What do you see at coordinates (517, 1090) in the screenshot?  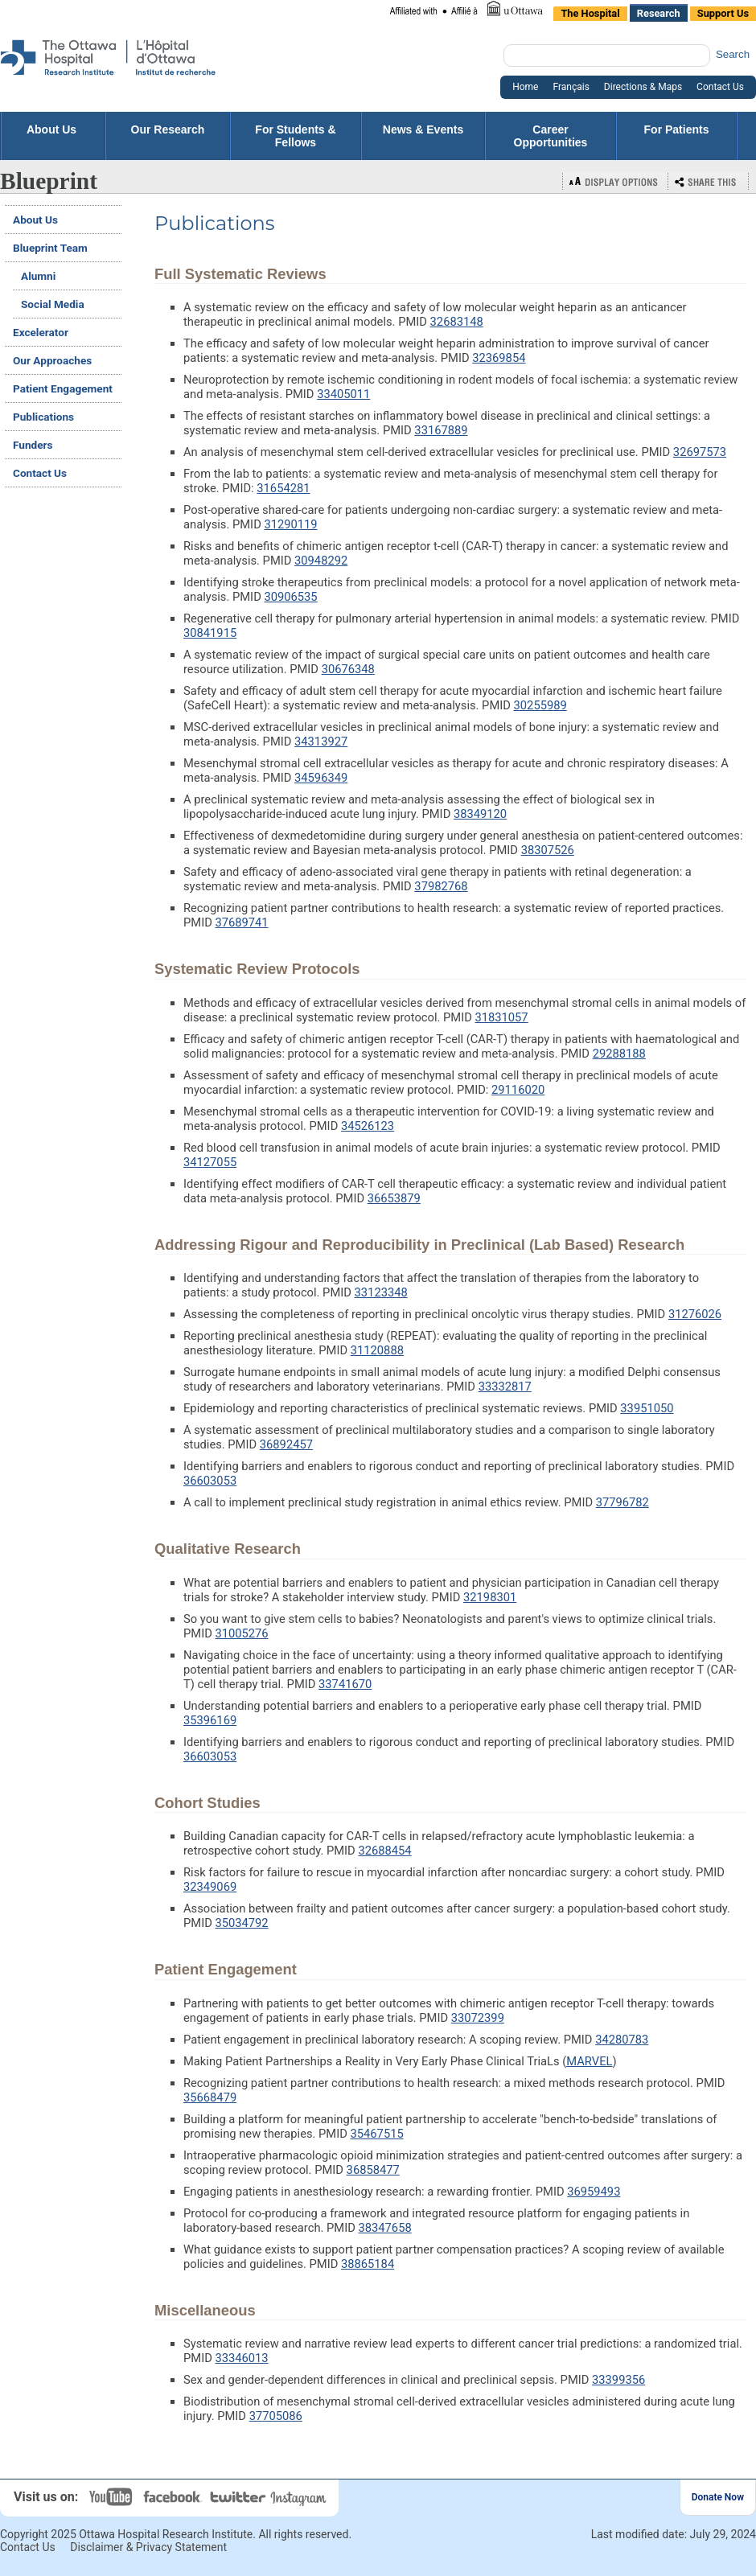 I see `29116020` at bounding box center [517, 1090].